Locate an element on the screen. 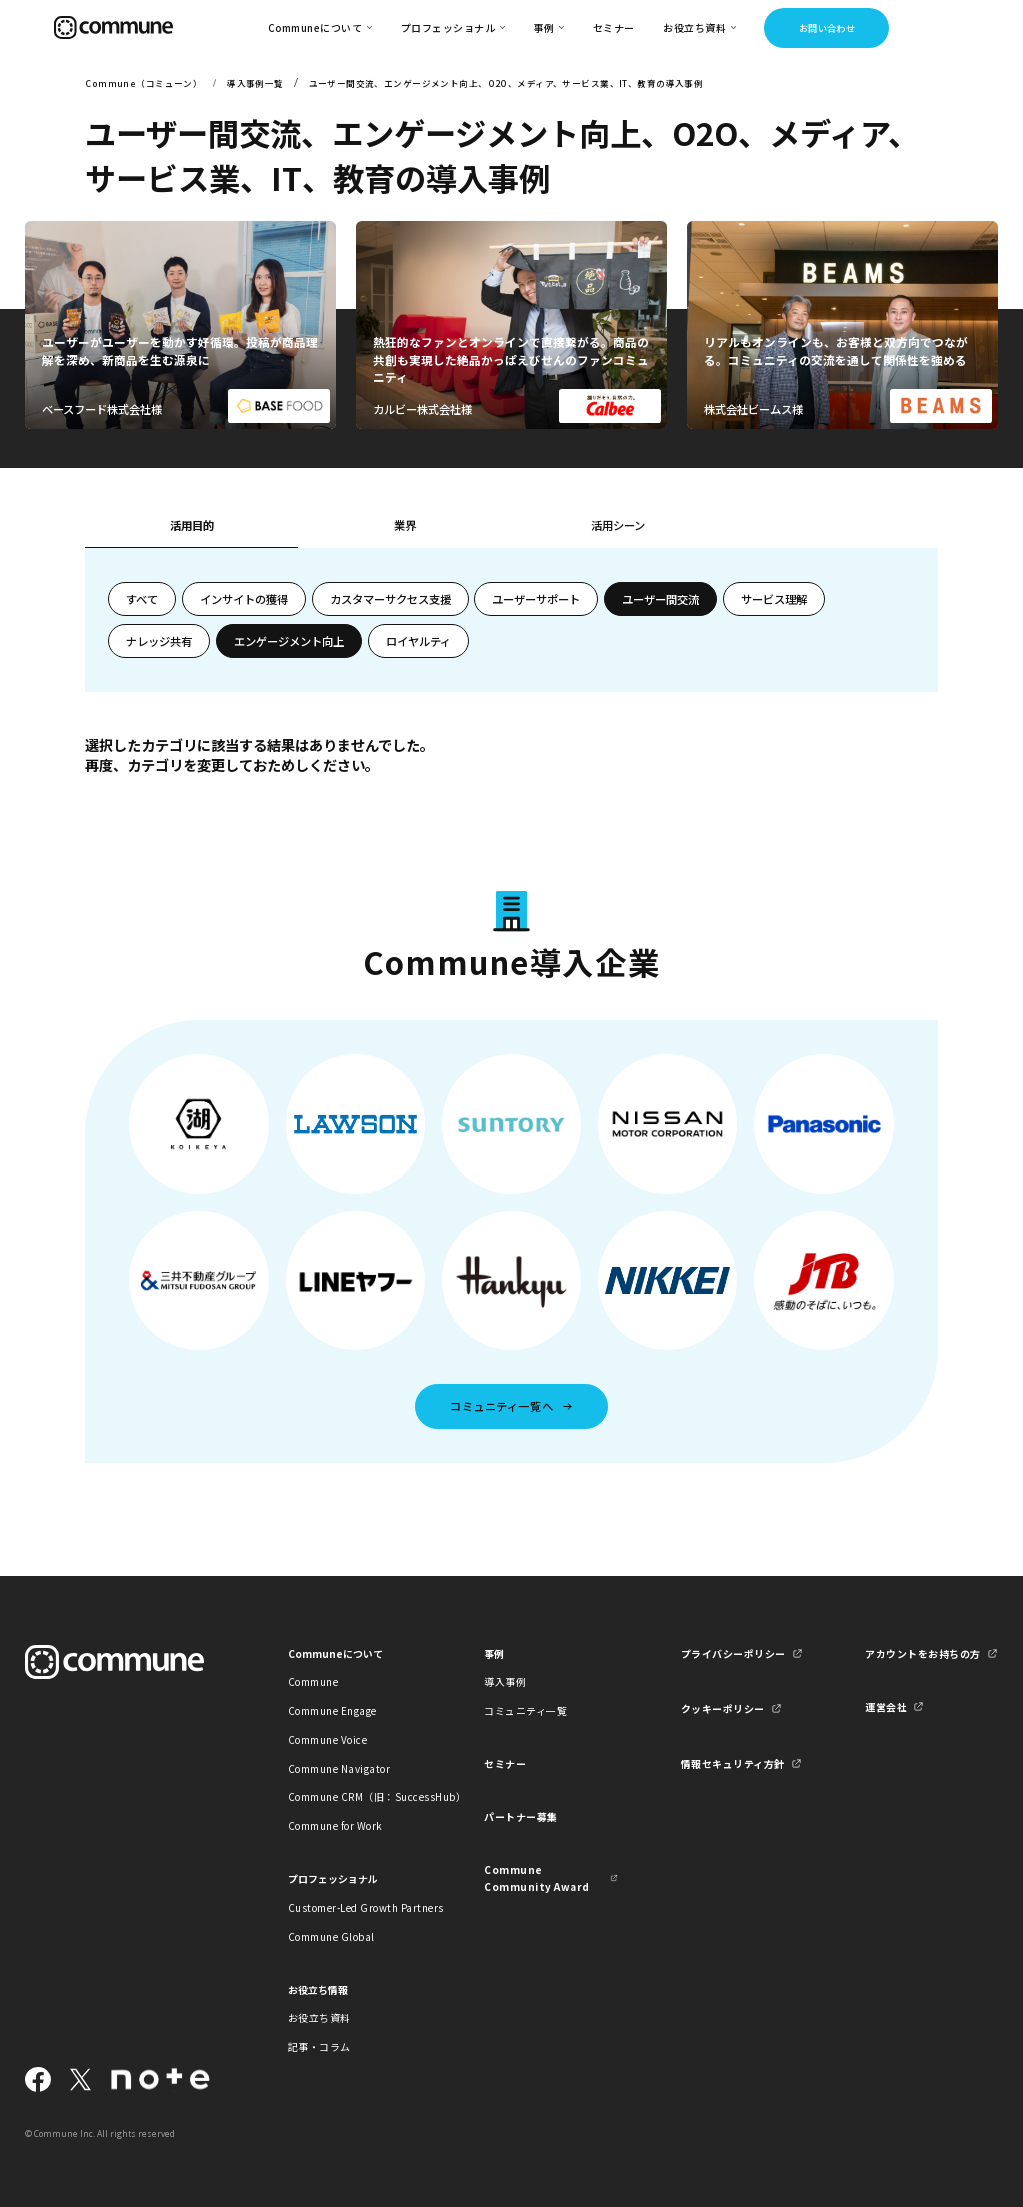  記事・コラム is located at coordinates (319, 2046).